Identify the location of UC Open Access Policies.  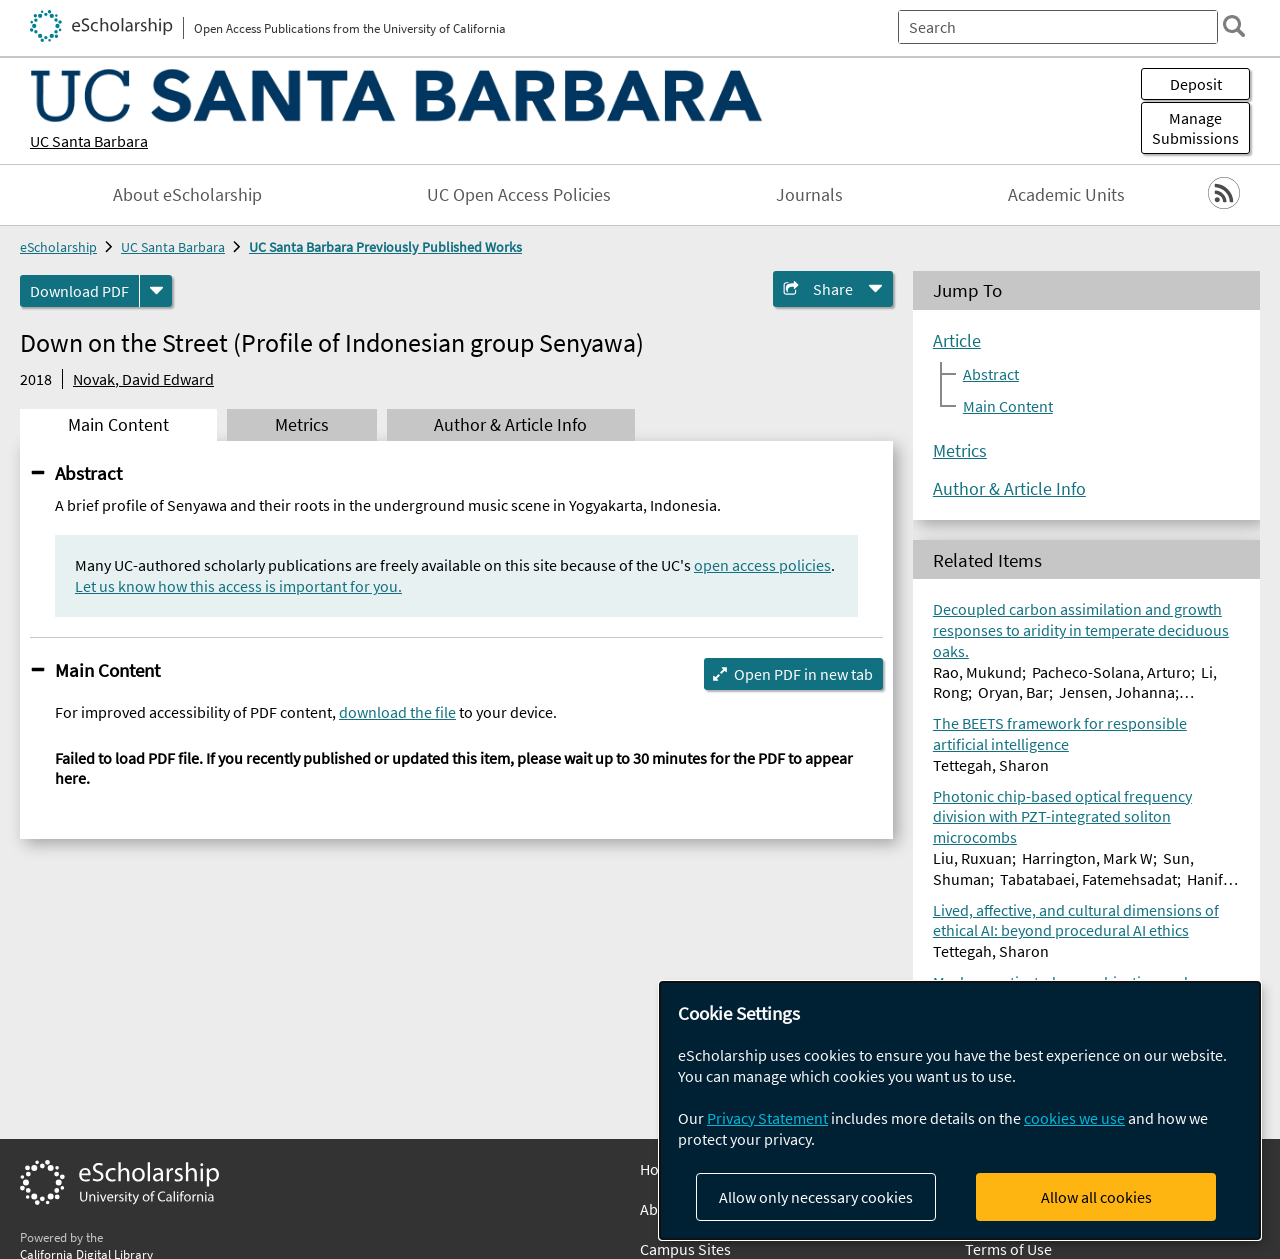
(519, 195).